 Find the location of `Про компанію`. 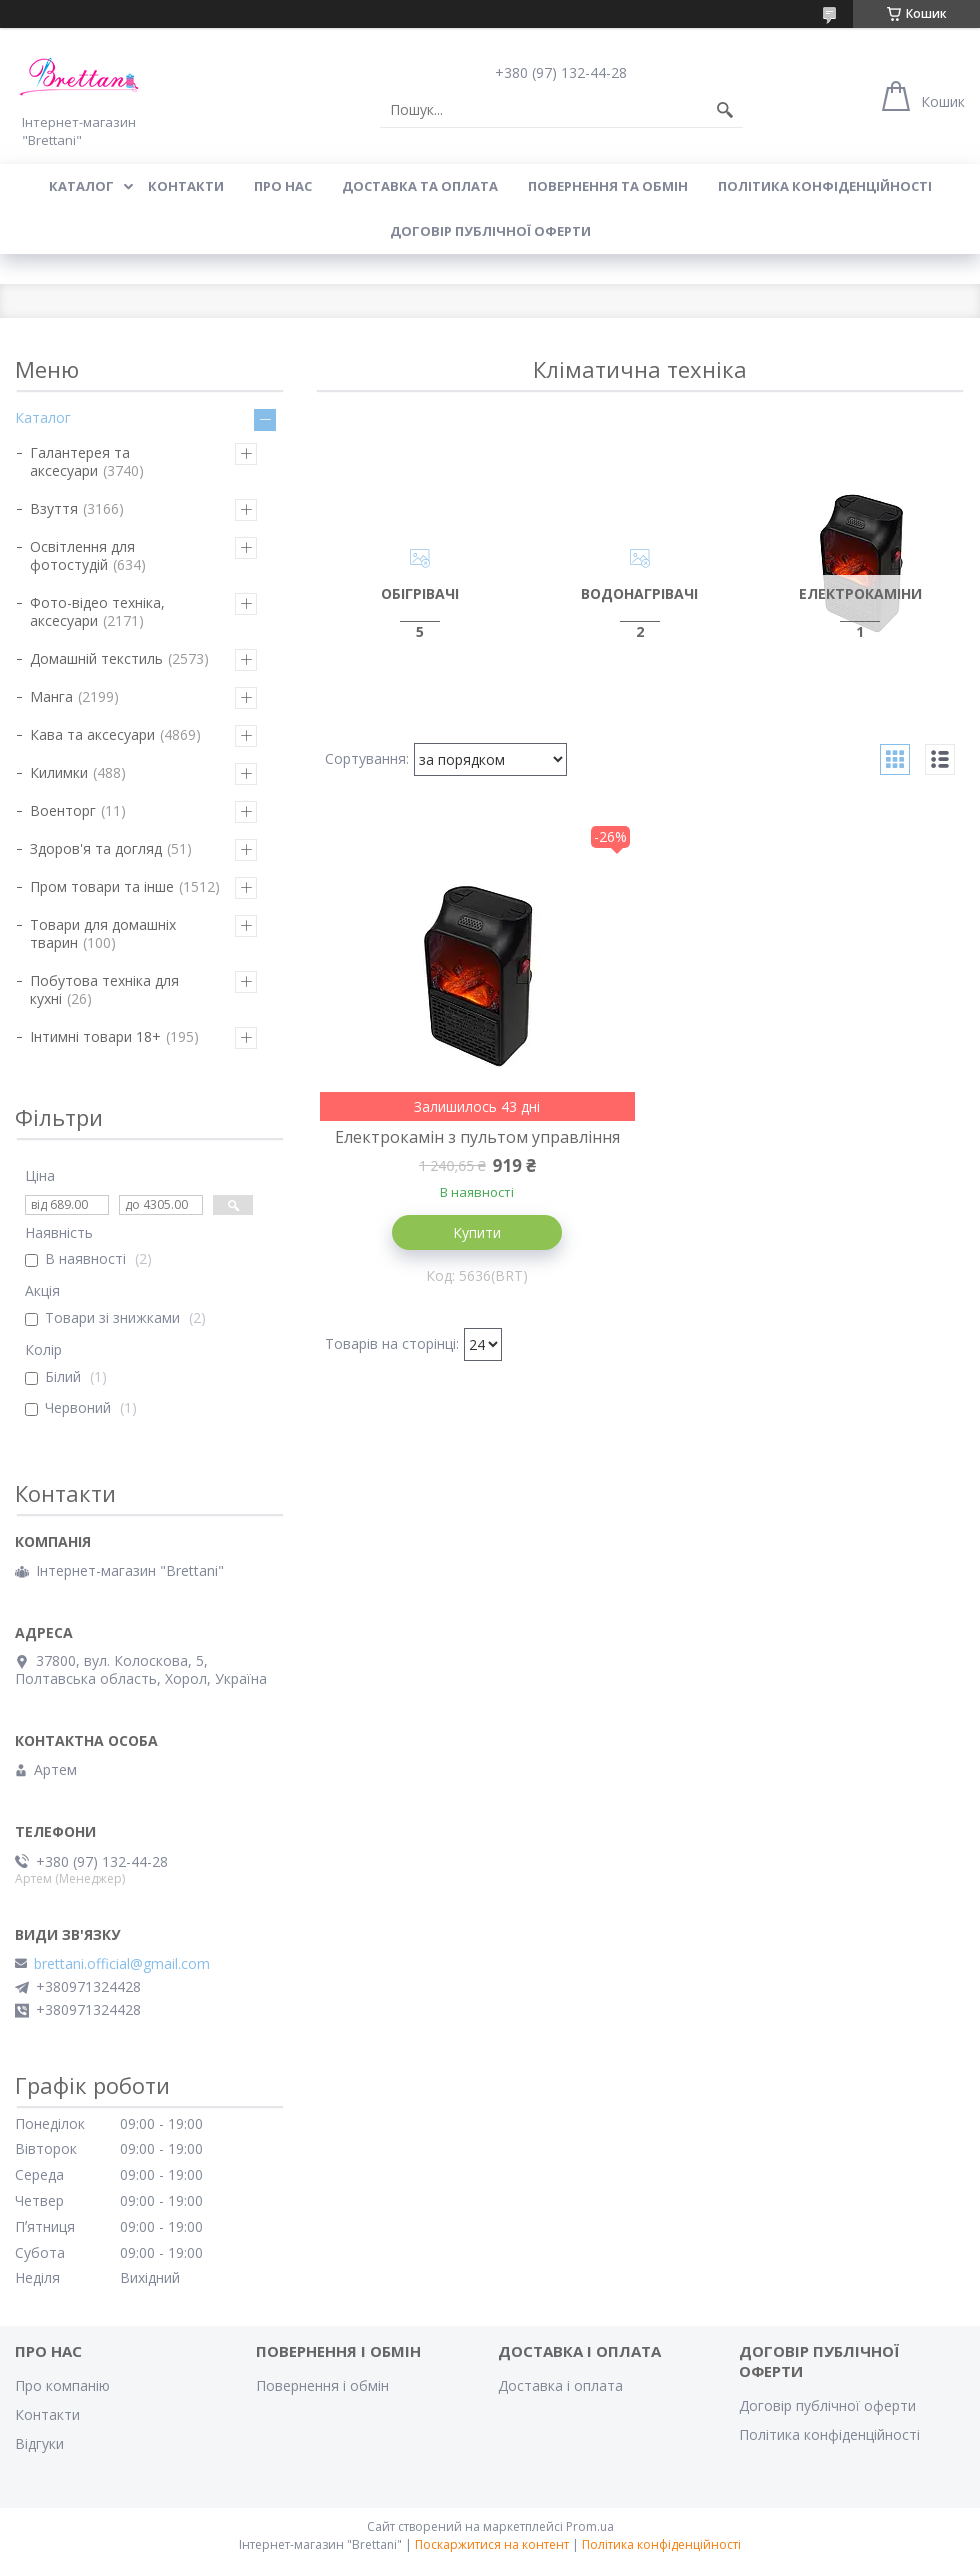

Про компанію is located at coordinates (62, 2385).